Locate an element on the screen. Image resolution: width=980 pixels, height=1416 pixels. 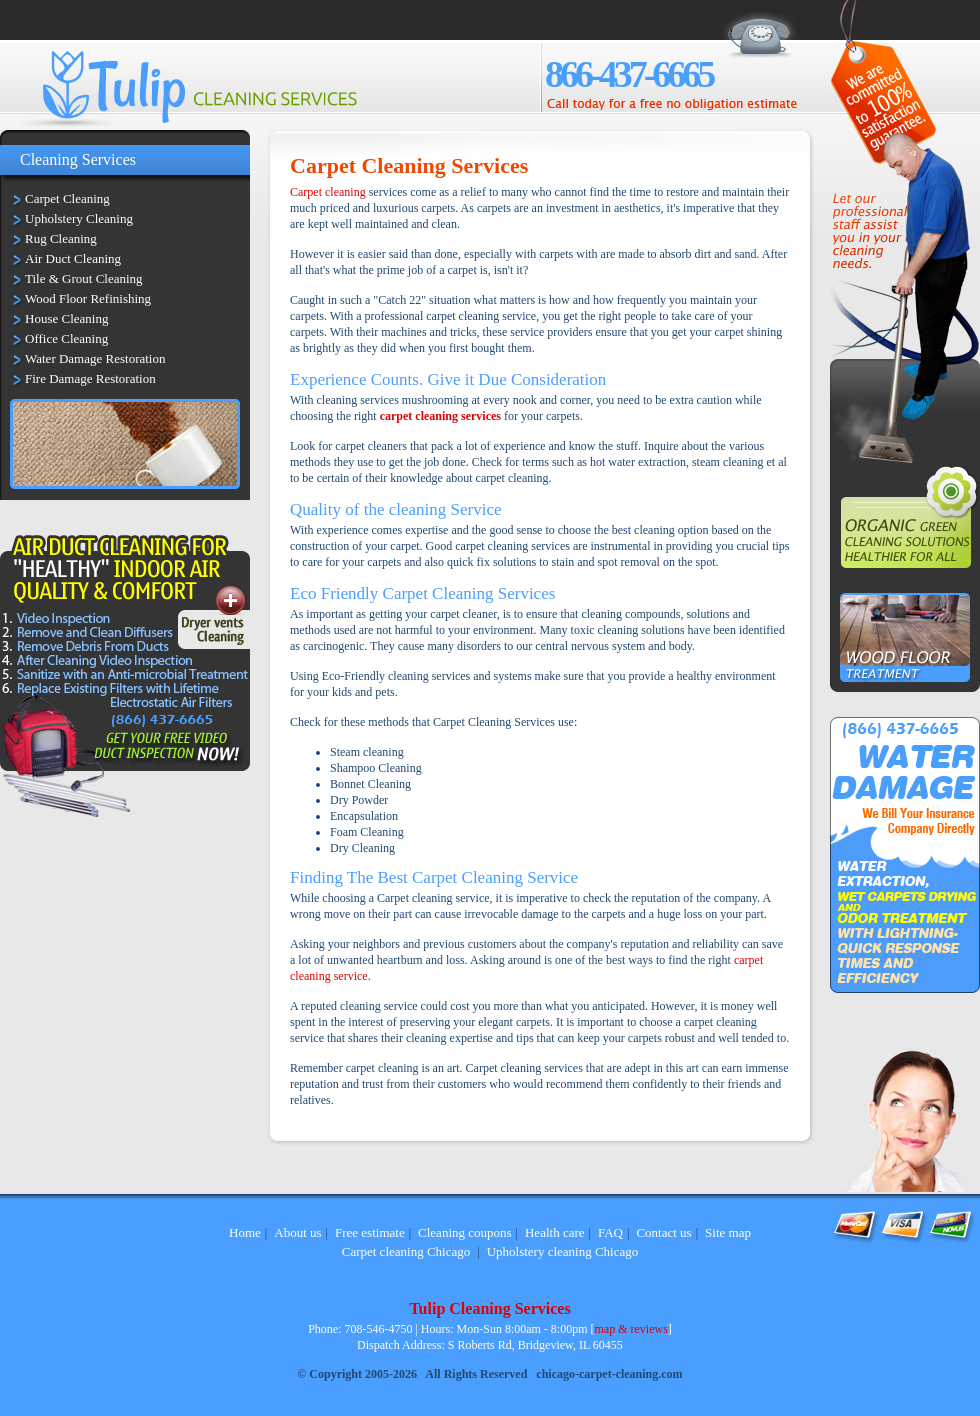
Health care is located at coordinates (555, 1232).